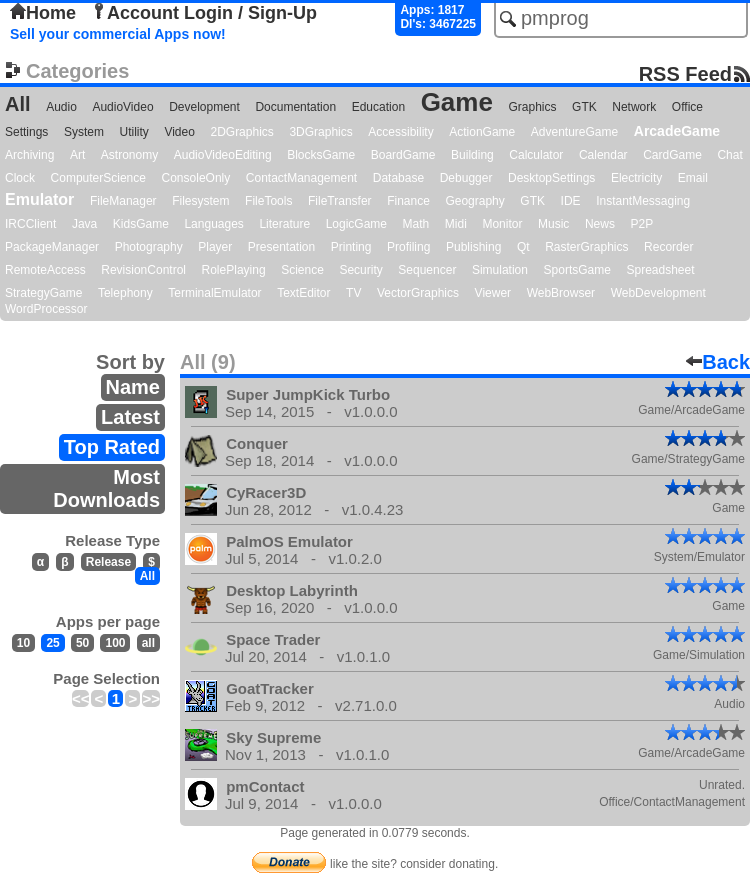  Describe the element at coordinates (398, 178) in the screenshot. I see `Database` at that location.